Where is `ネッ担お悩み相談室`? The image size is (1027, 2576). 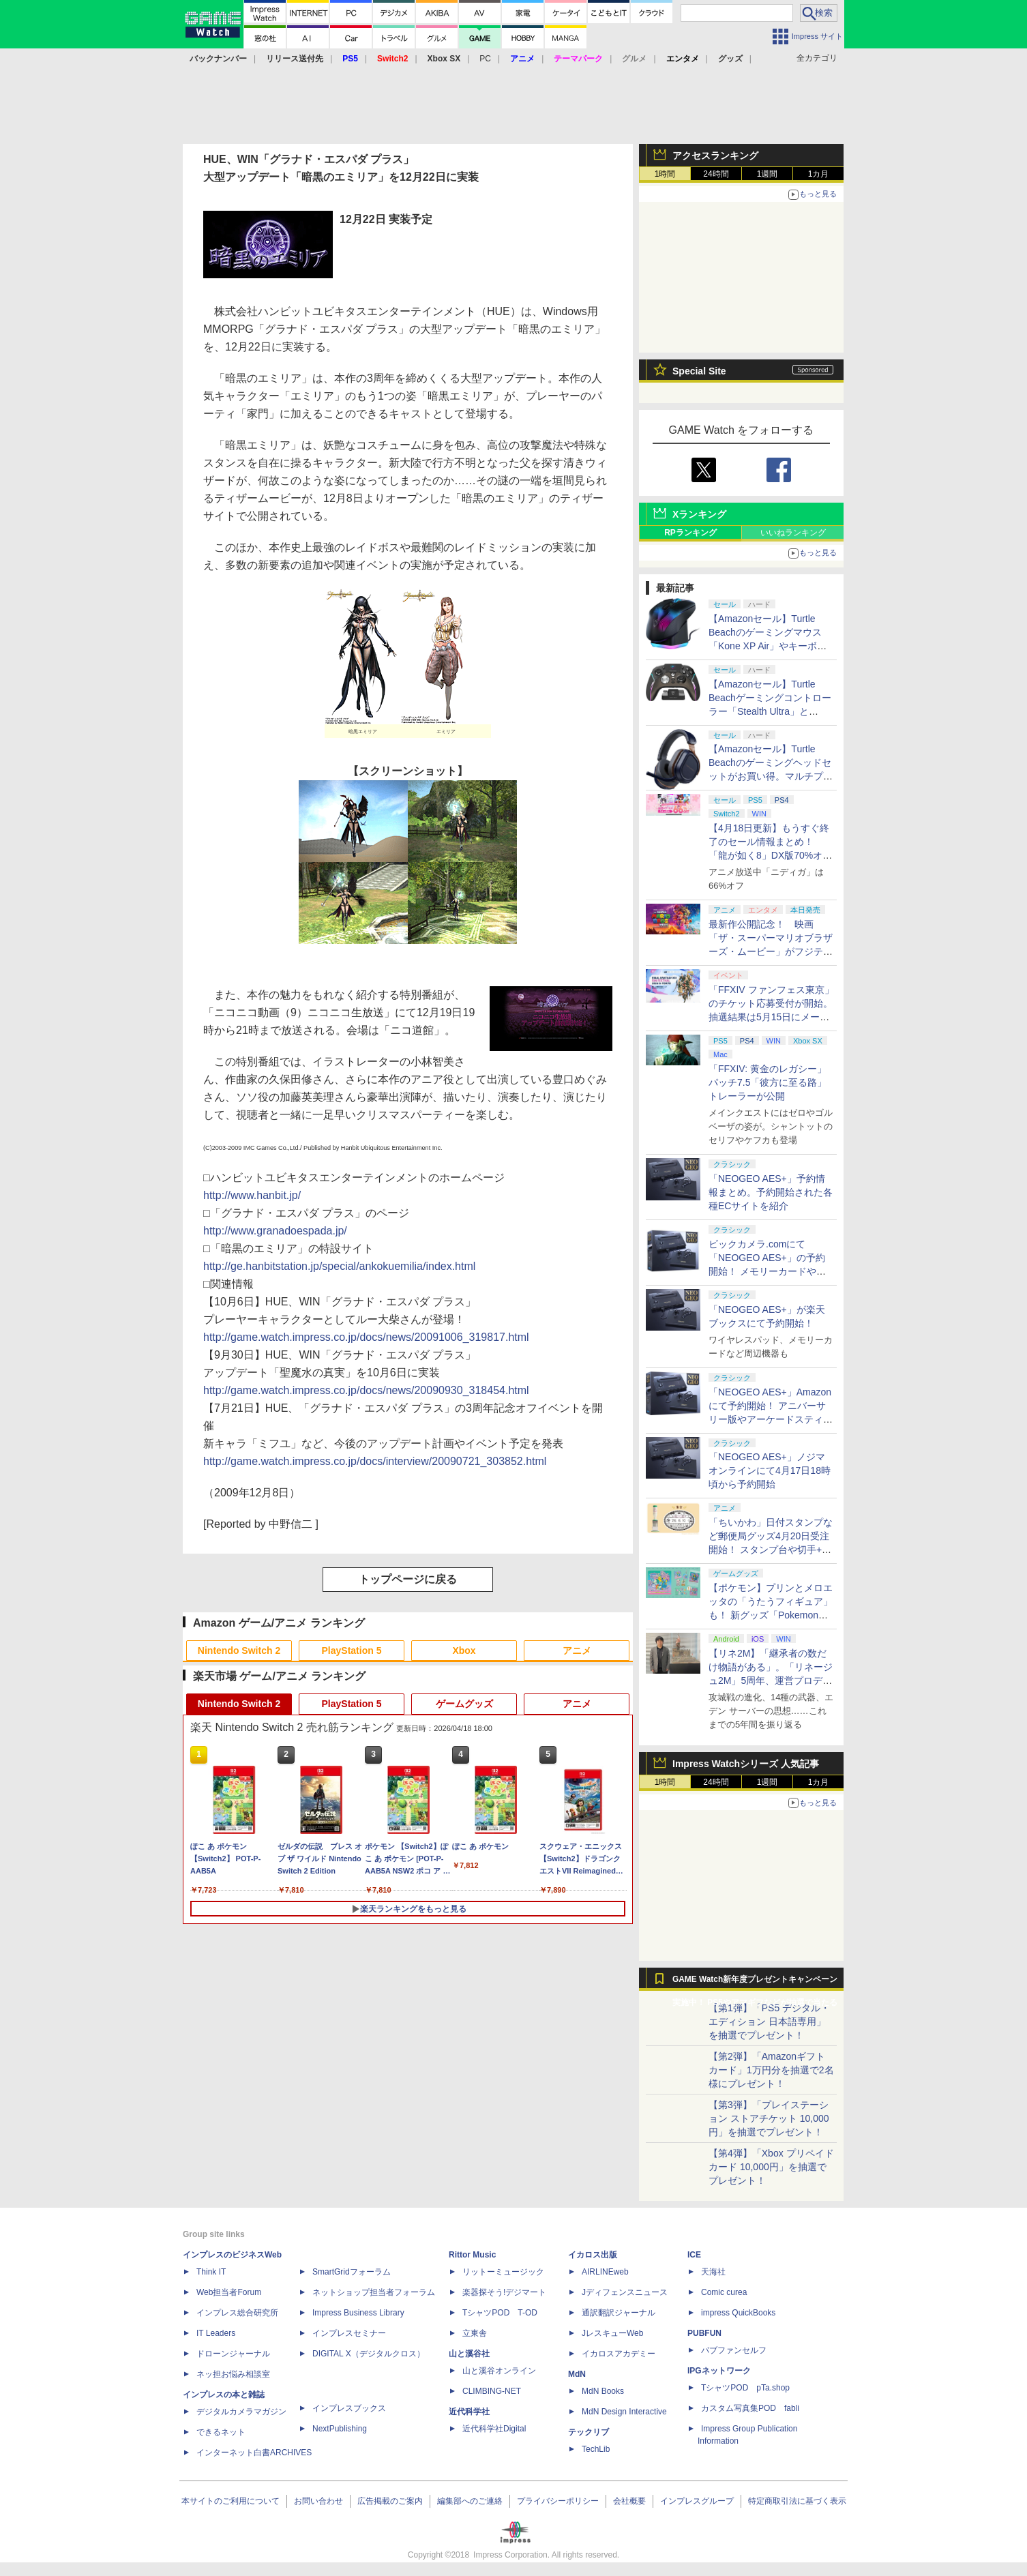
ネッ担お悩み相談室 is located at coordinates (233, 2374).